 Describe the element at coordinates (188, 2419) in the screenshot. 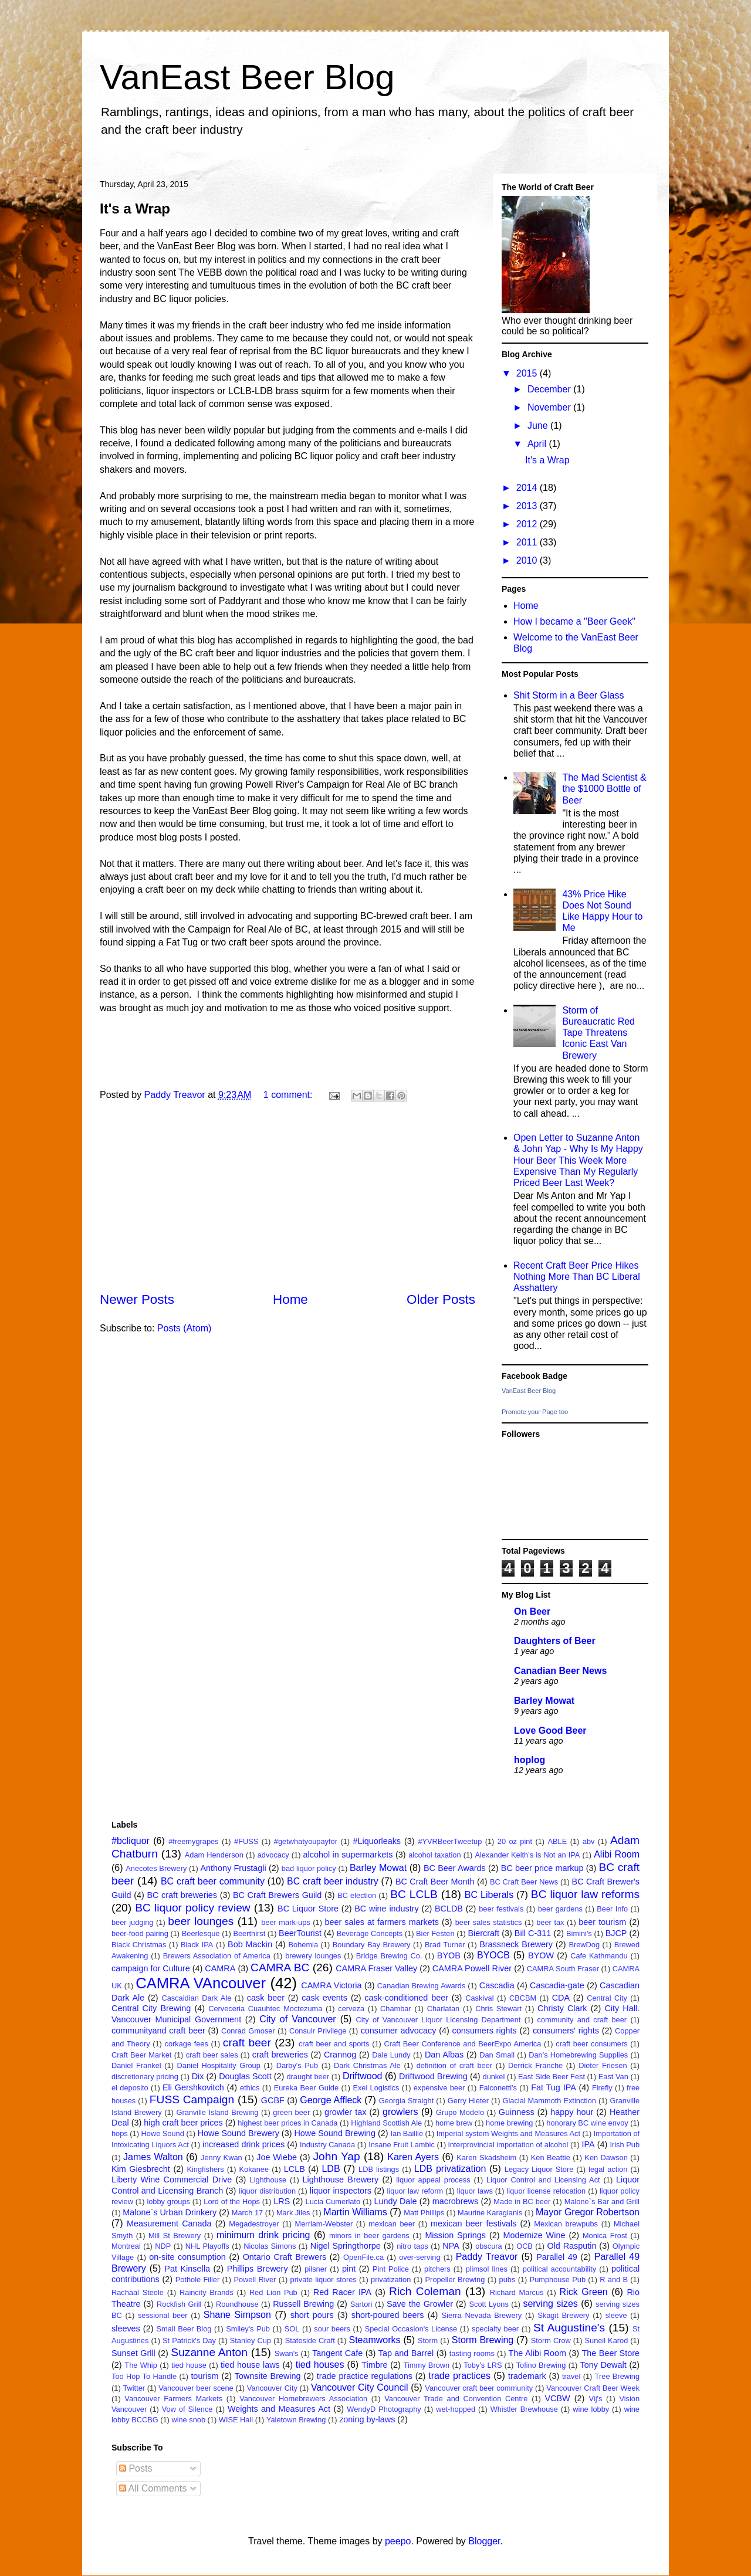

I see `wine snob` at that location.